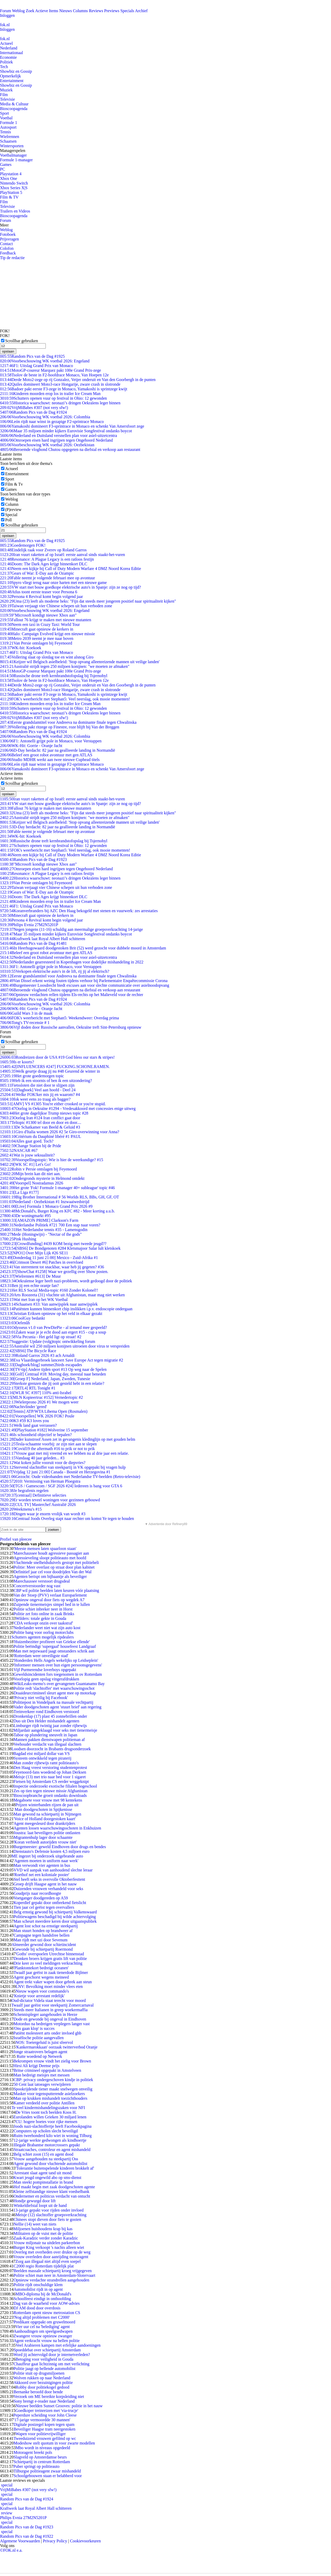 The width and height of the screenshot is (331, 2576). What do you see at coordinates (84, 985) in the screenshot?
I see `Burgemeester Loosdrecht biedt excuses aan voor slechte communicatie over asielnoodopvang` at bounding box center [84, 985].